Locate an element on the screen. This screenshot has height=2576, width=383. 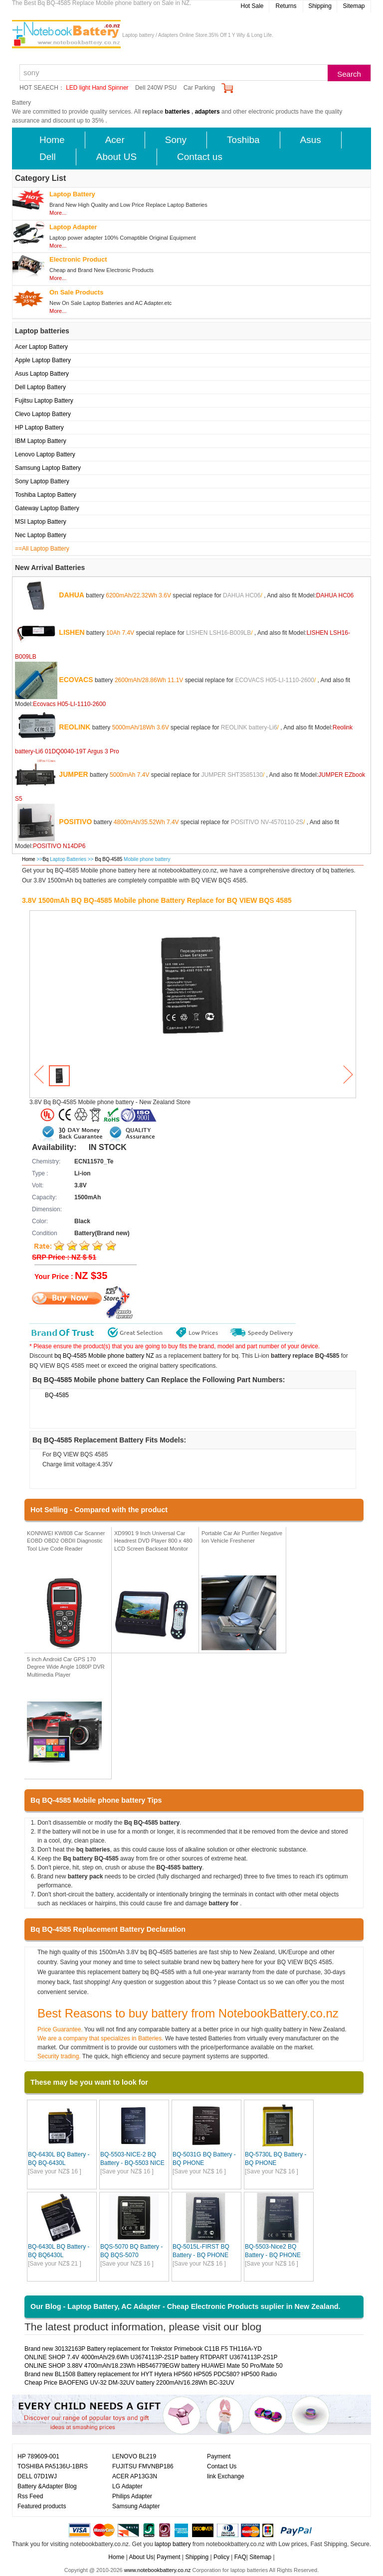
Sony is located at coordinates (176, 140).